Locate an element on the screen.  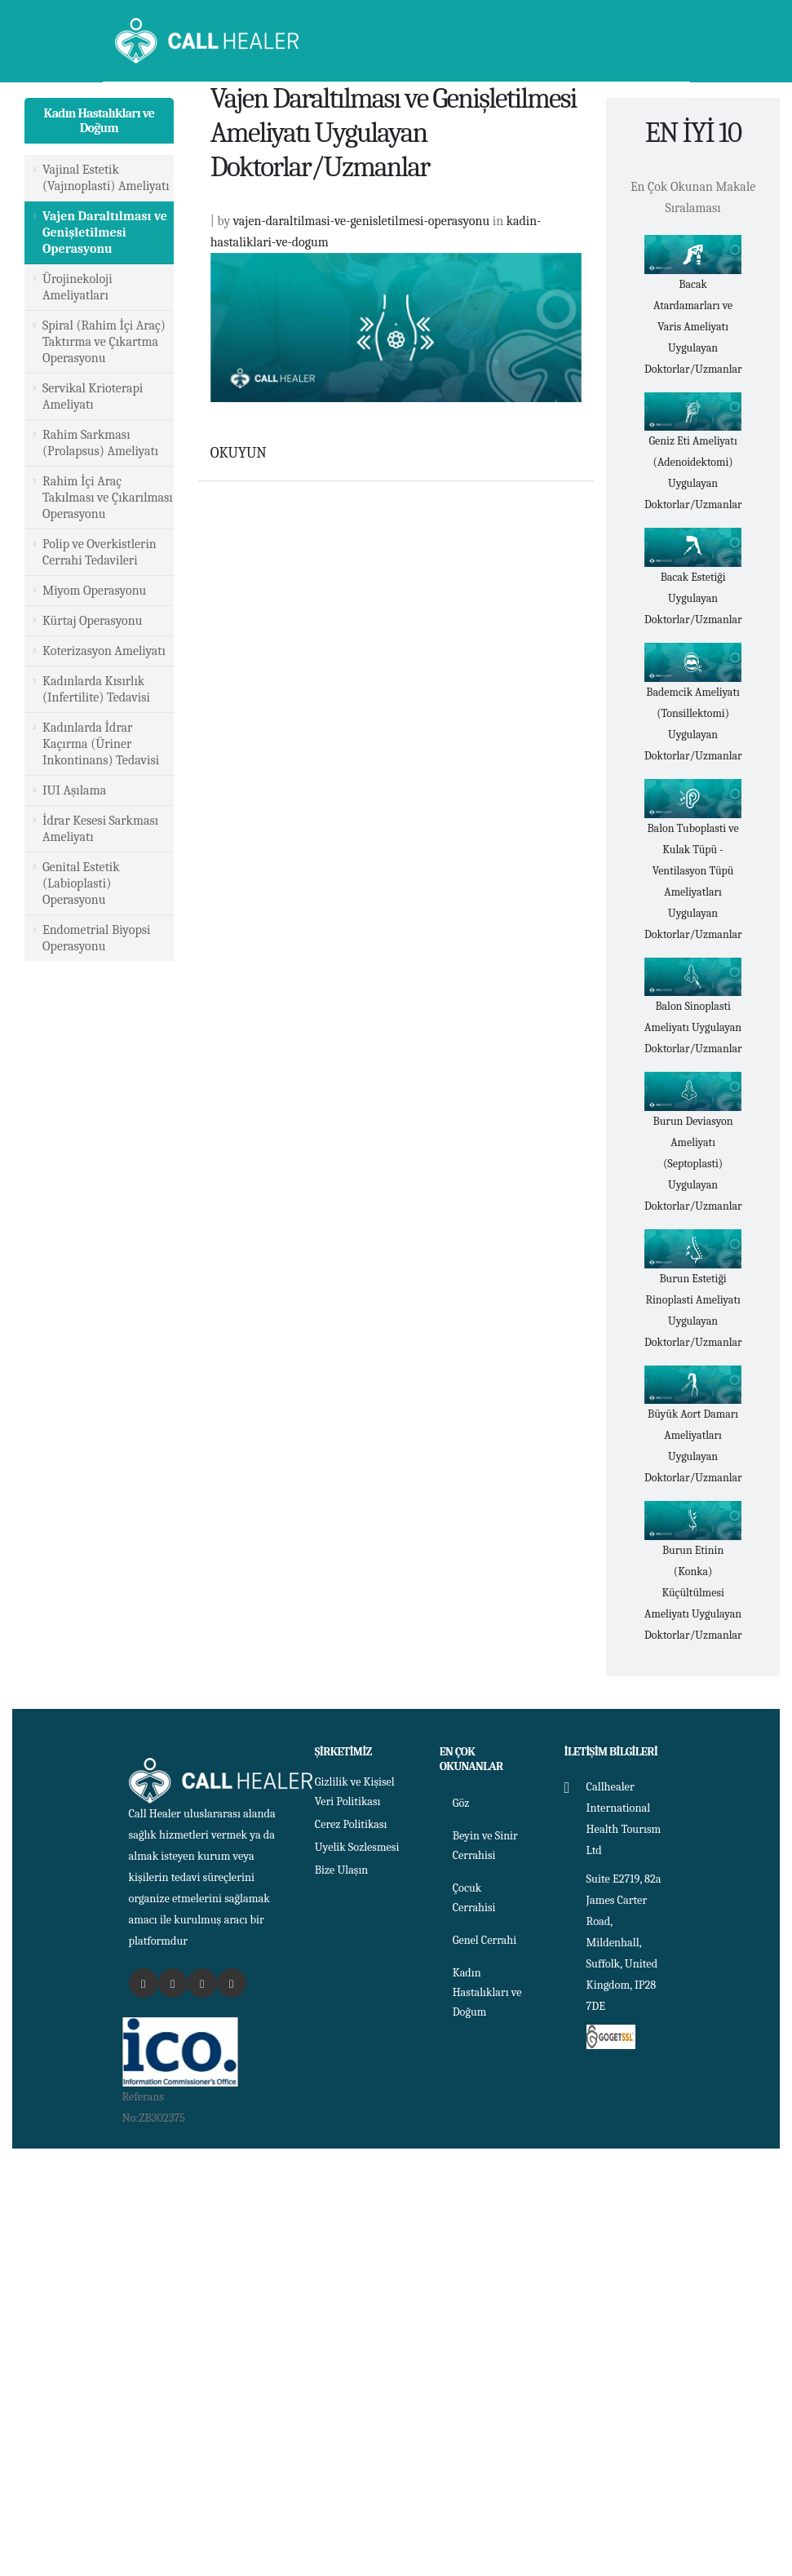
Bacak Estetiği Uygulayan Doktorlar/Uzmanlar is located at coordinates (693, 598).